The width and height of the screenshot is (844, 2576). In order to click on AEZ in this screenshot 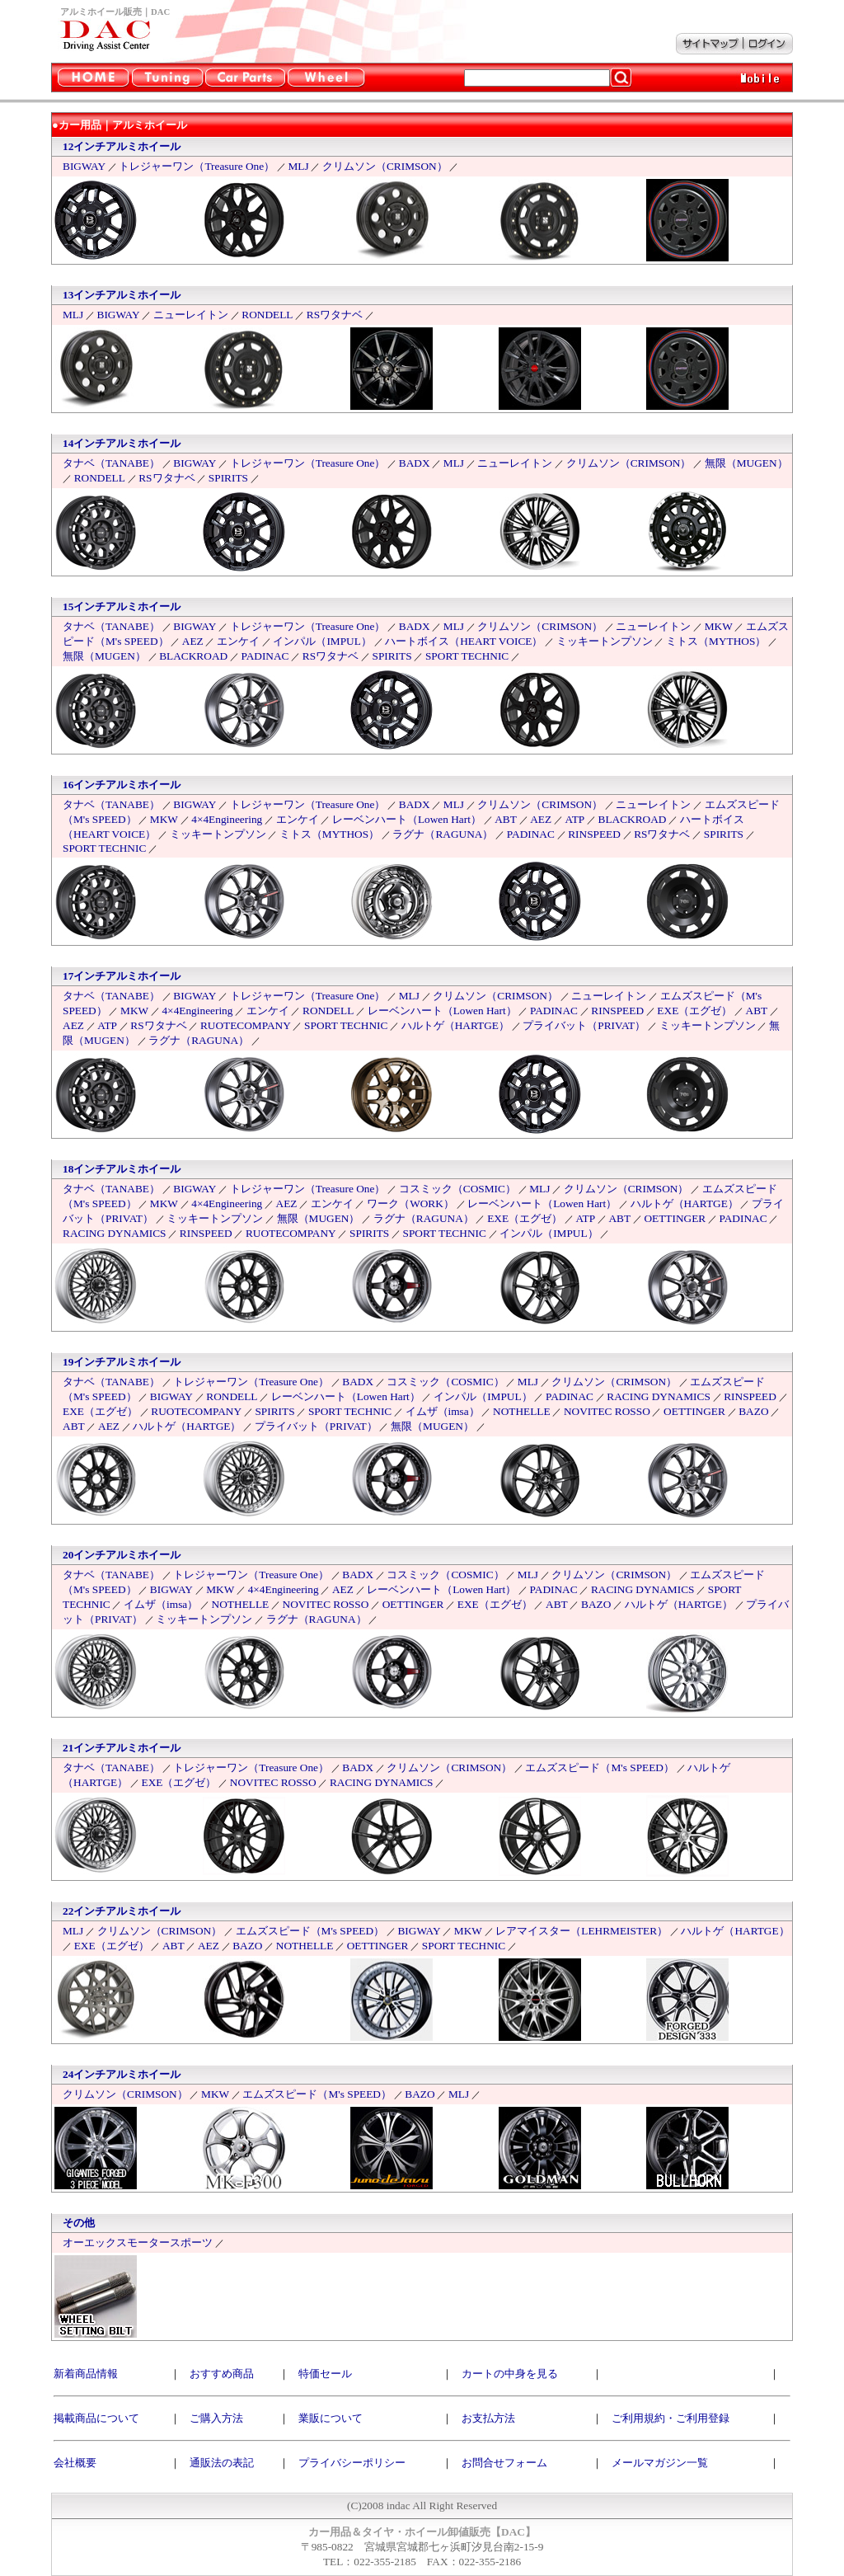, I will do `click(193, 641)`.